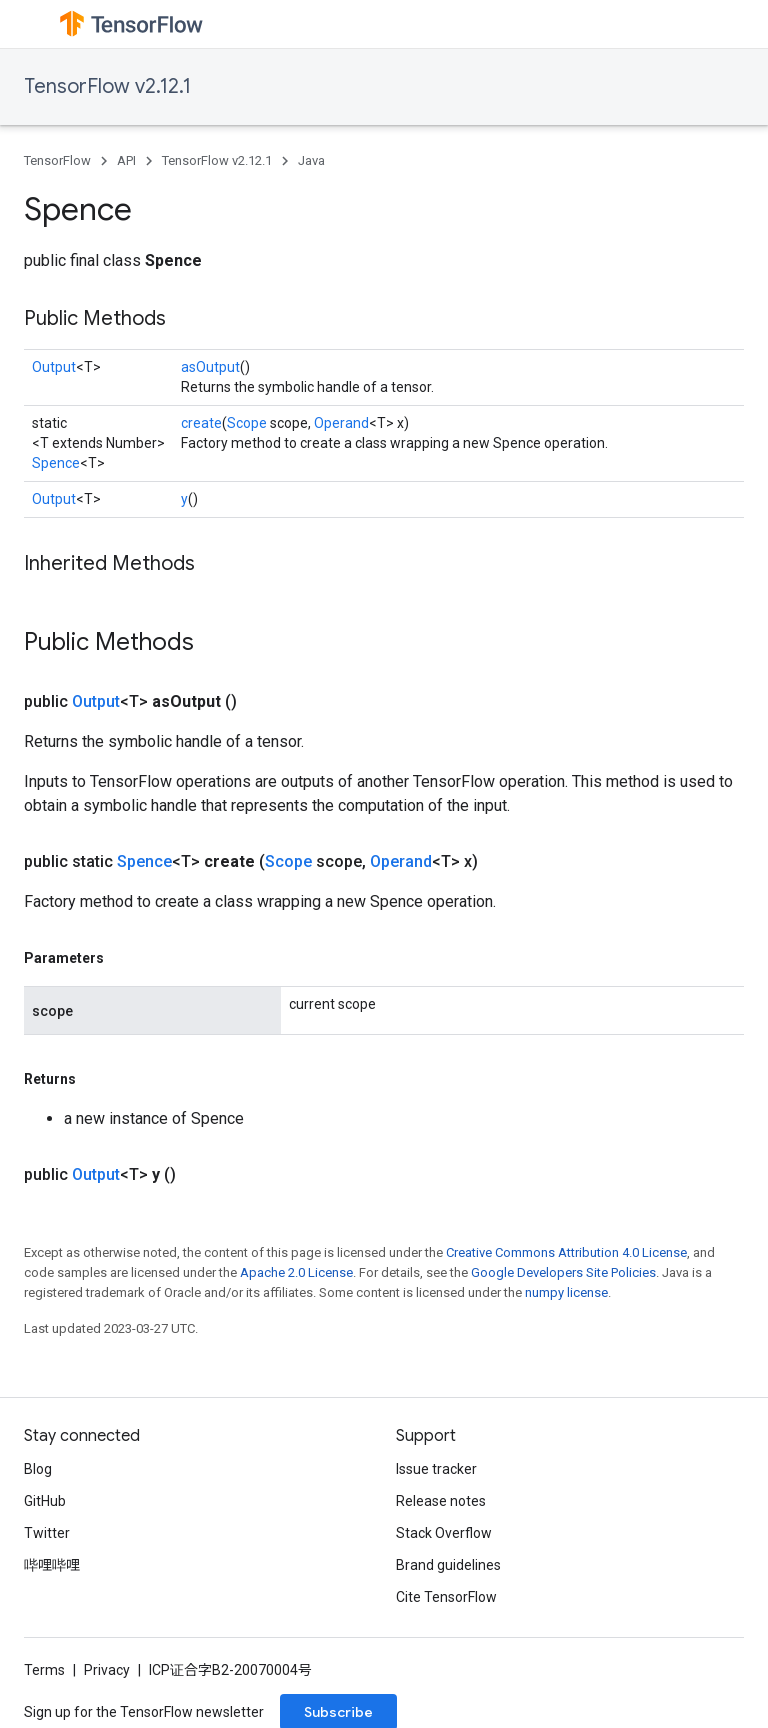 The width and height of the screenshot is (768, 1728). I want to click on Issue tracker, so click(436, 1469).